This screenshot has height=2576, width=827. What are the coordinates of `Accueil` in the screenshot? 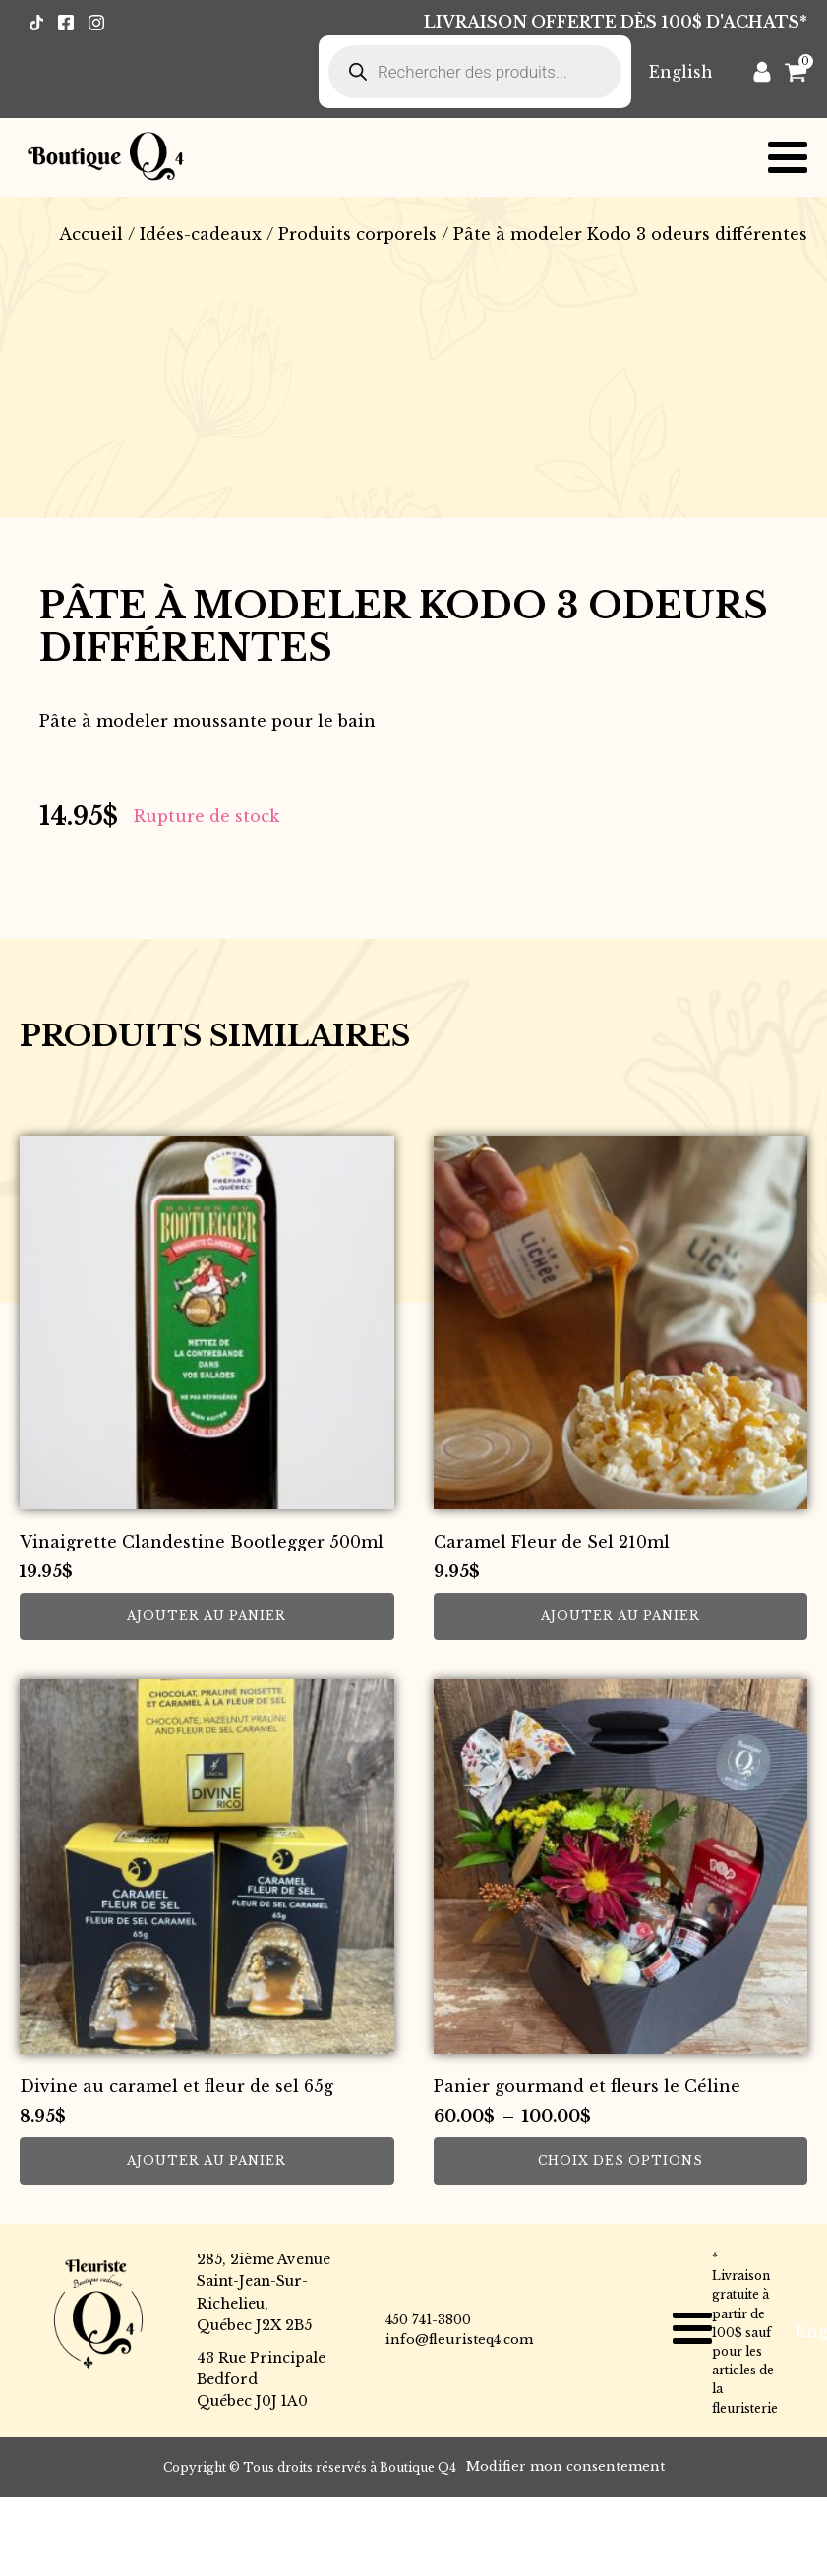 It's located at (91, 234).